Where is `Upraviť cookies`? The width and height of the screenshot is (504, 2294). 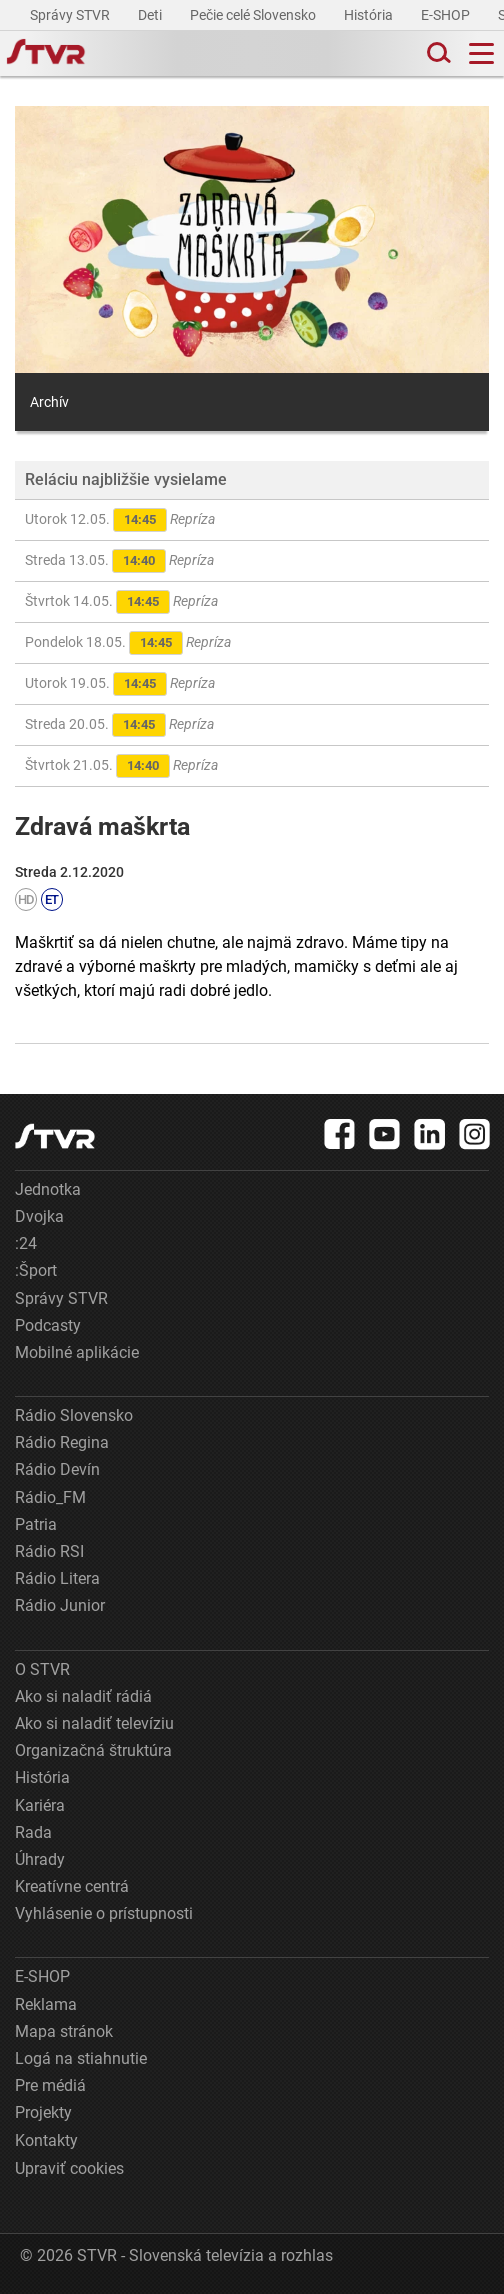 Upraviť cookies is located at coordinates (69, 2168).